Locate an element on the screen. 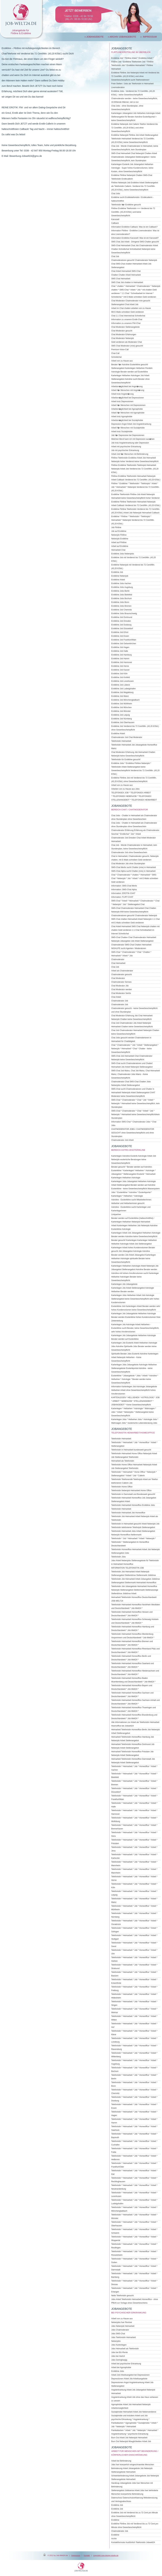  Erotikline Job Oberhausen is located at coordinates (122, 722).